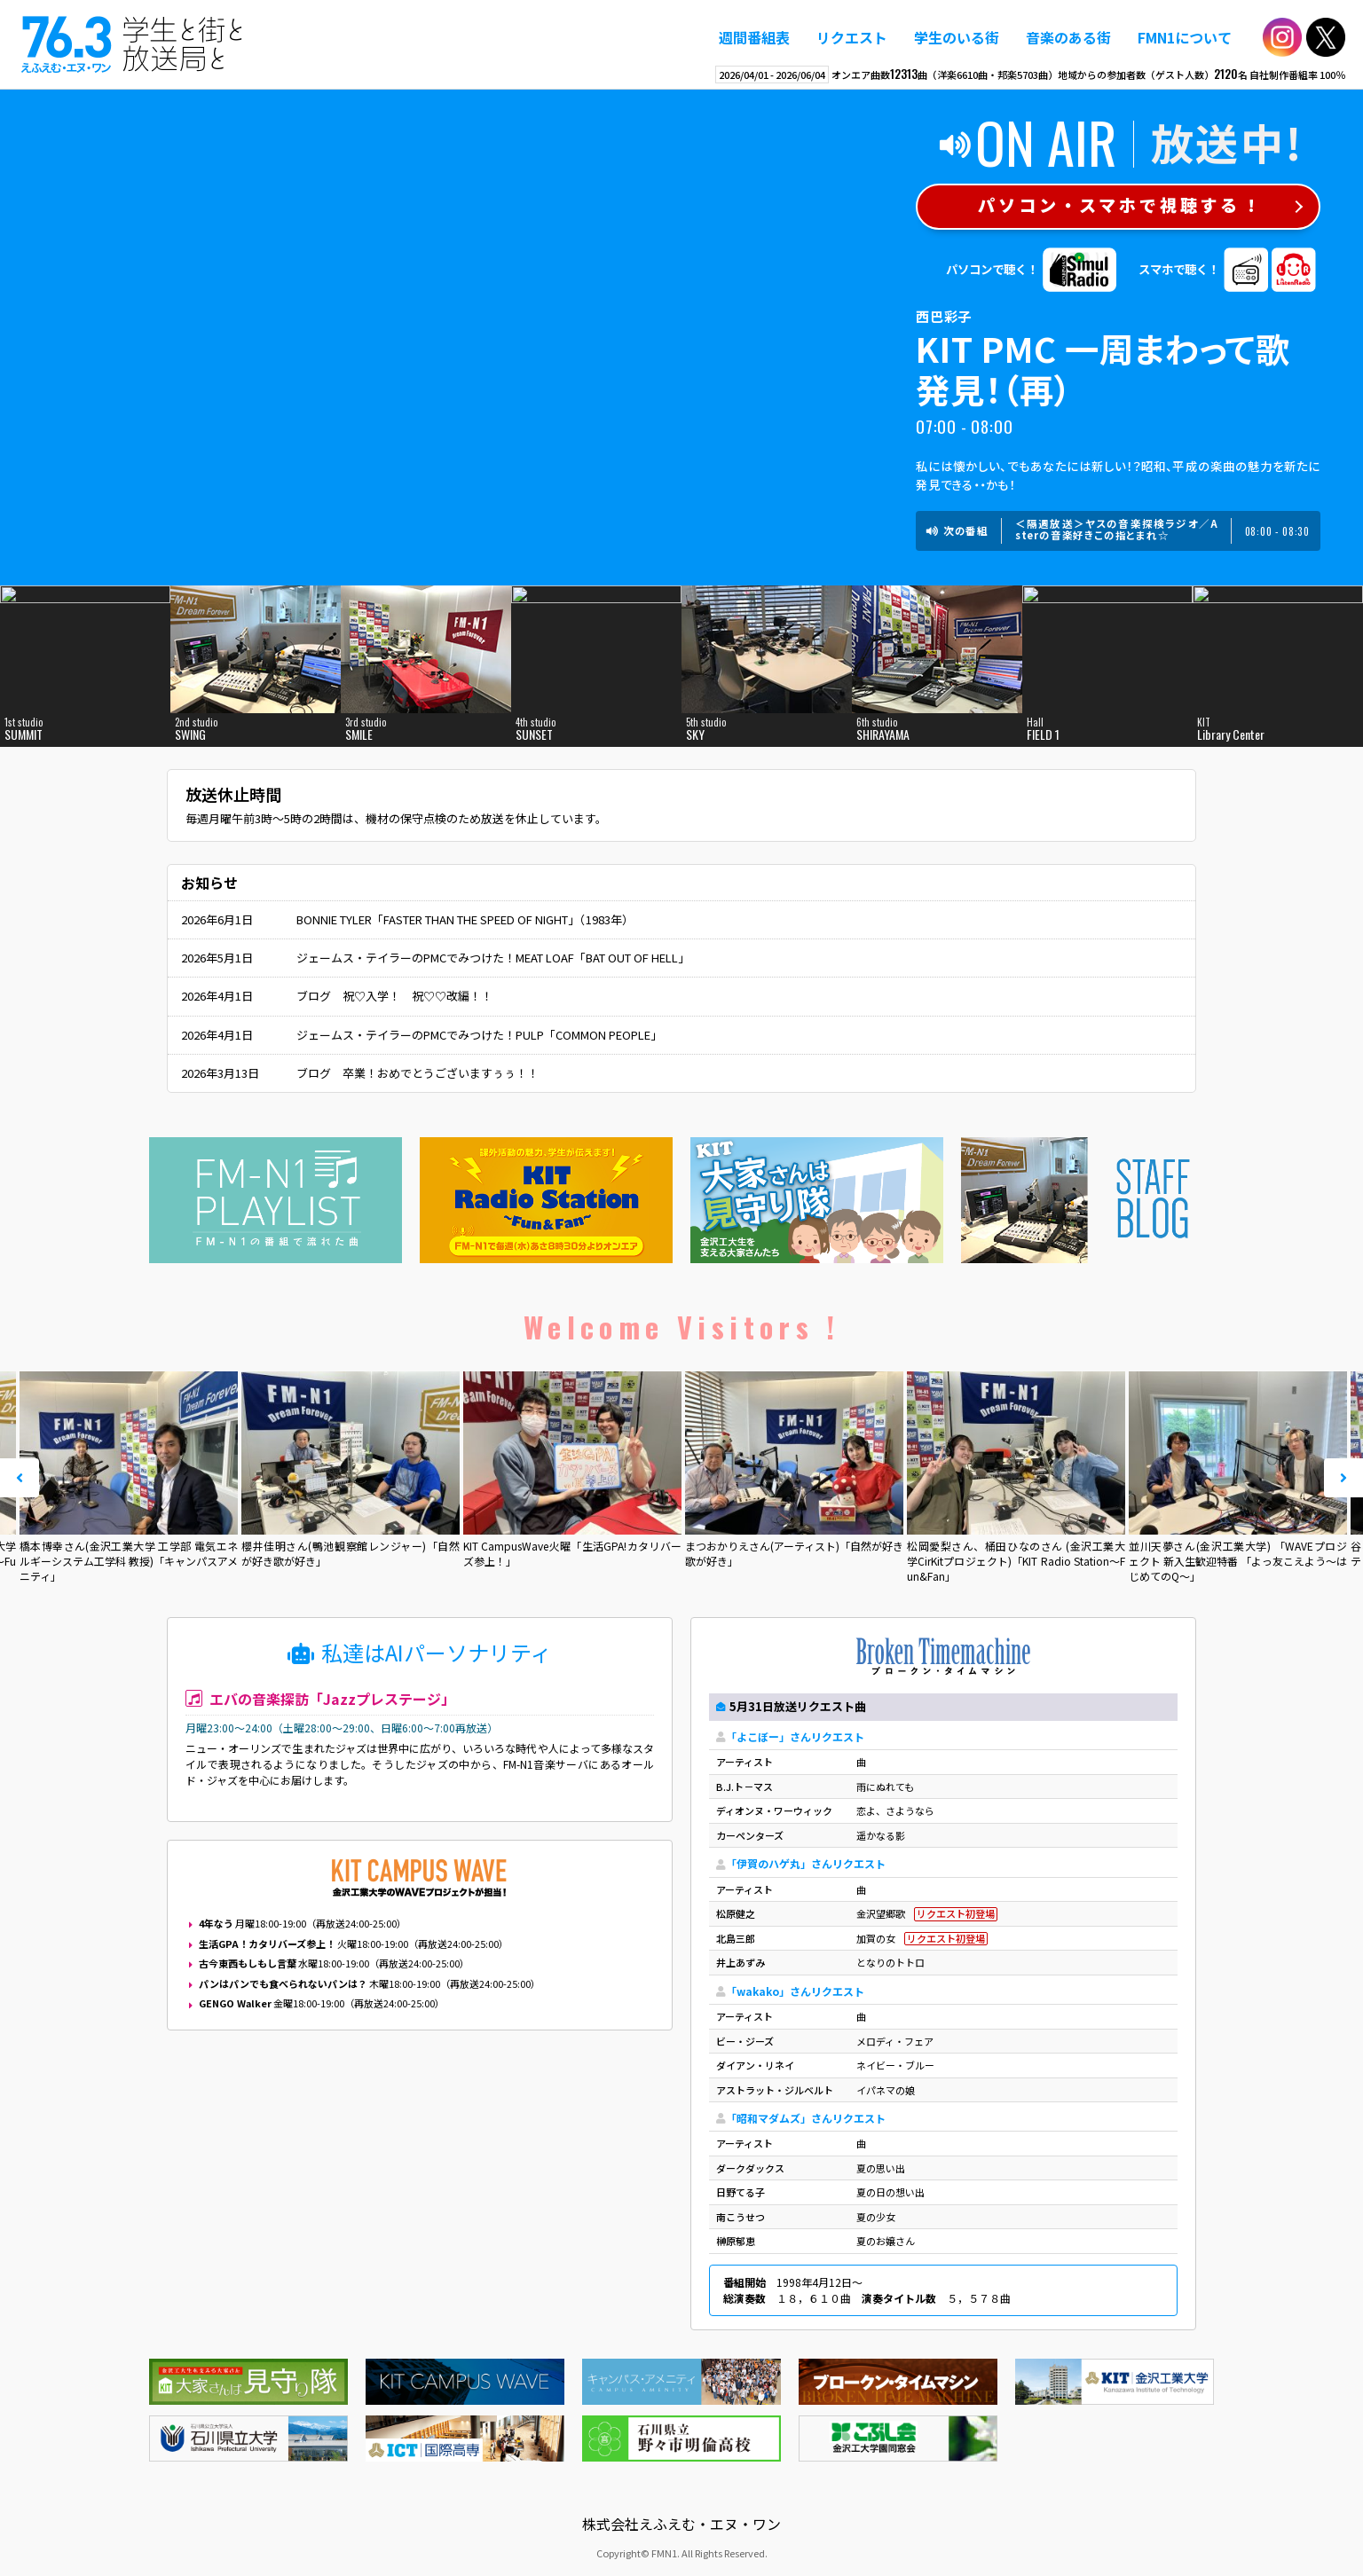 This screenshot has height=2576, width=1363. What do you see at coordinates (1185, 37) in the screenshot?
I see `FMN1について` at bounding box center [1185, 37].